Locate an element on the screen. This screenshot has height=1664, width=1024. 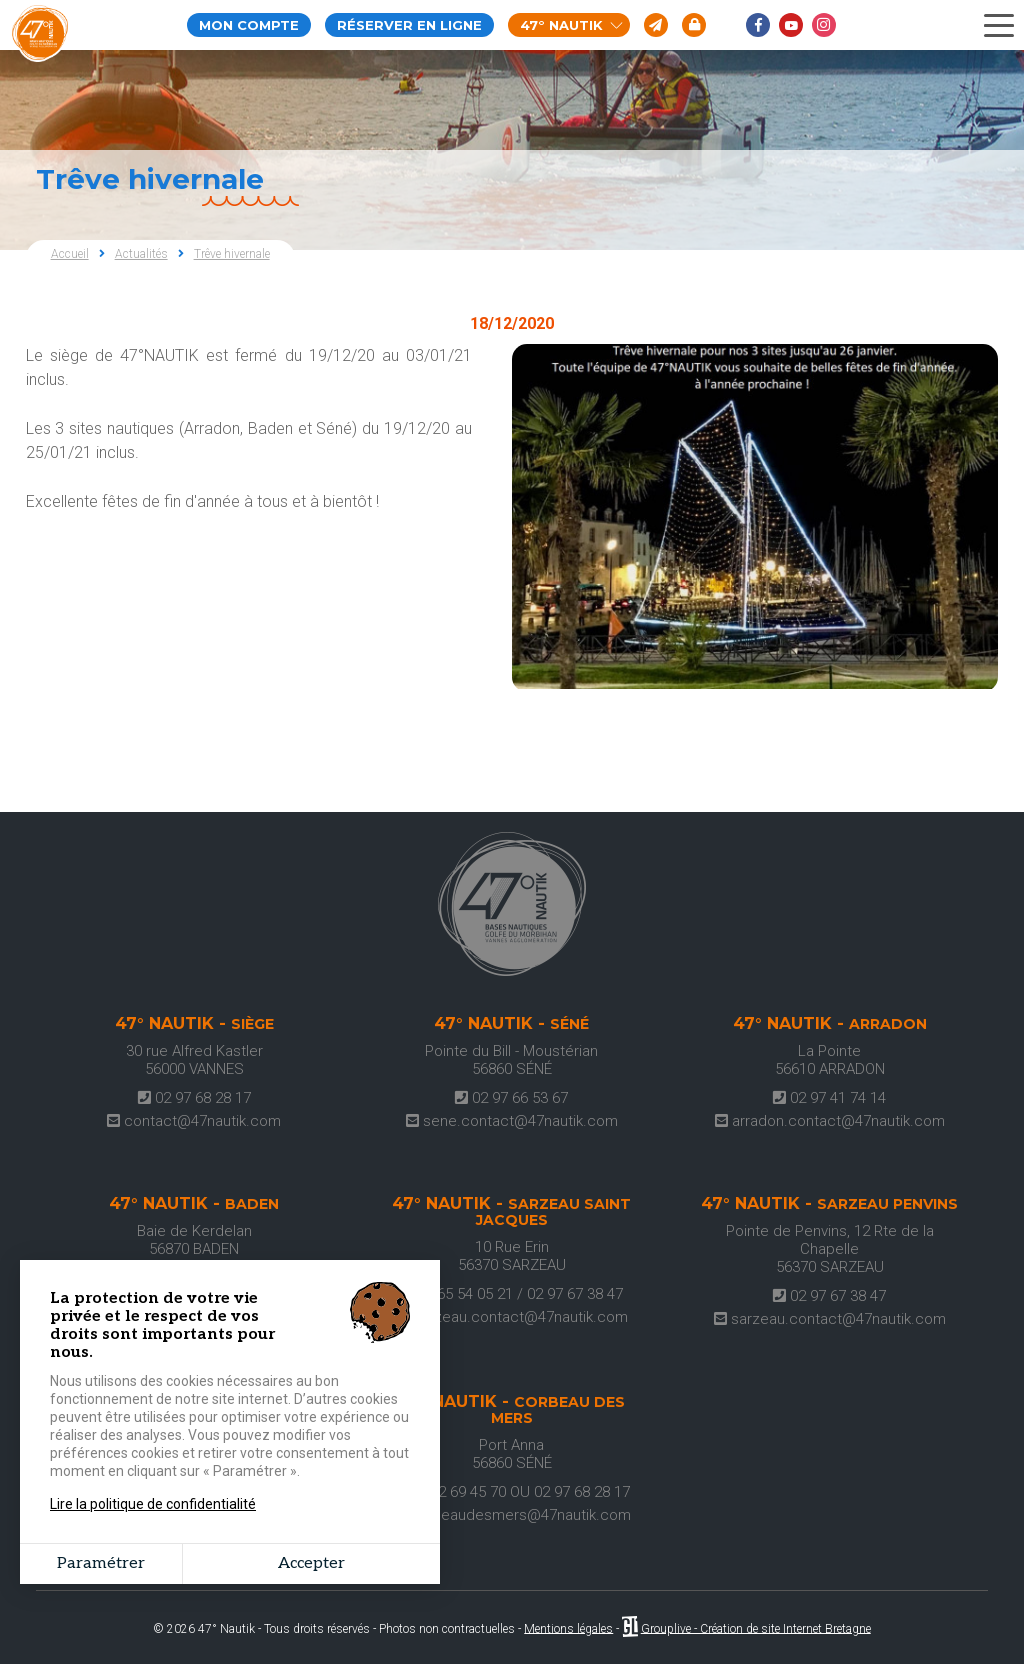
02 97 68 28 17 is located at coordinates (194, 1098).